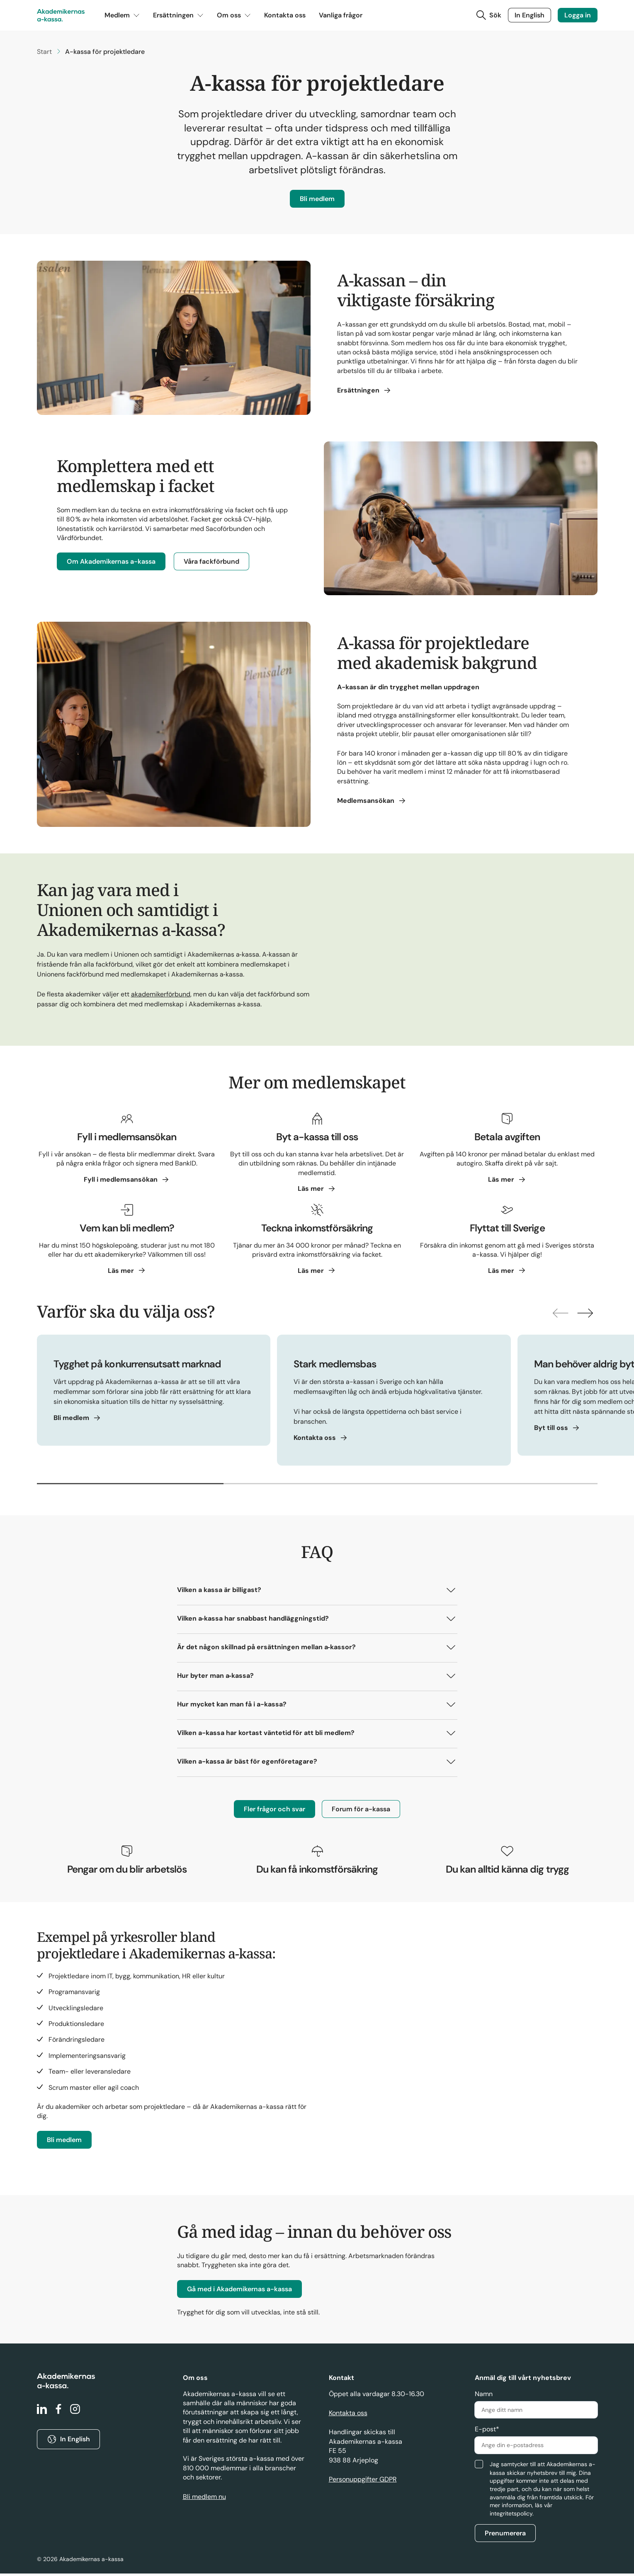  I want to click on Start, so click(44, 54).